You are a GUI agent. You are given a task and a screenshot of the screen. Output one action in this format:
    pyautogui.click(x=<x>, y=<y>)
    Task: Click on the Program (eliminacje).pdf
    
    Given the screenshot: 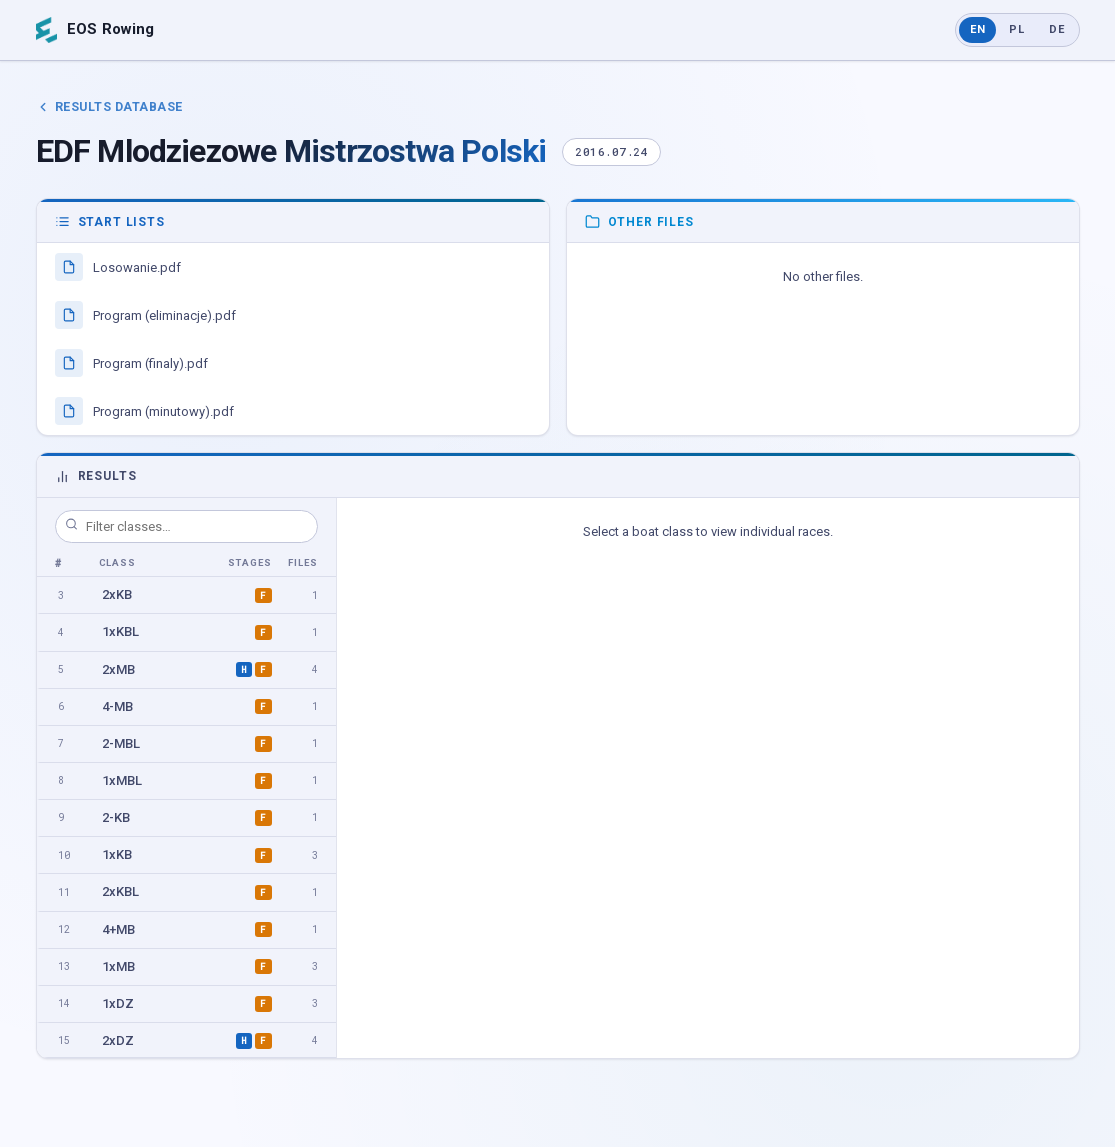 What is the action you would take?
    pyautogui.click(x=145, y=315)
    